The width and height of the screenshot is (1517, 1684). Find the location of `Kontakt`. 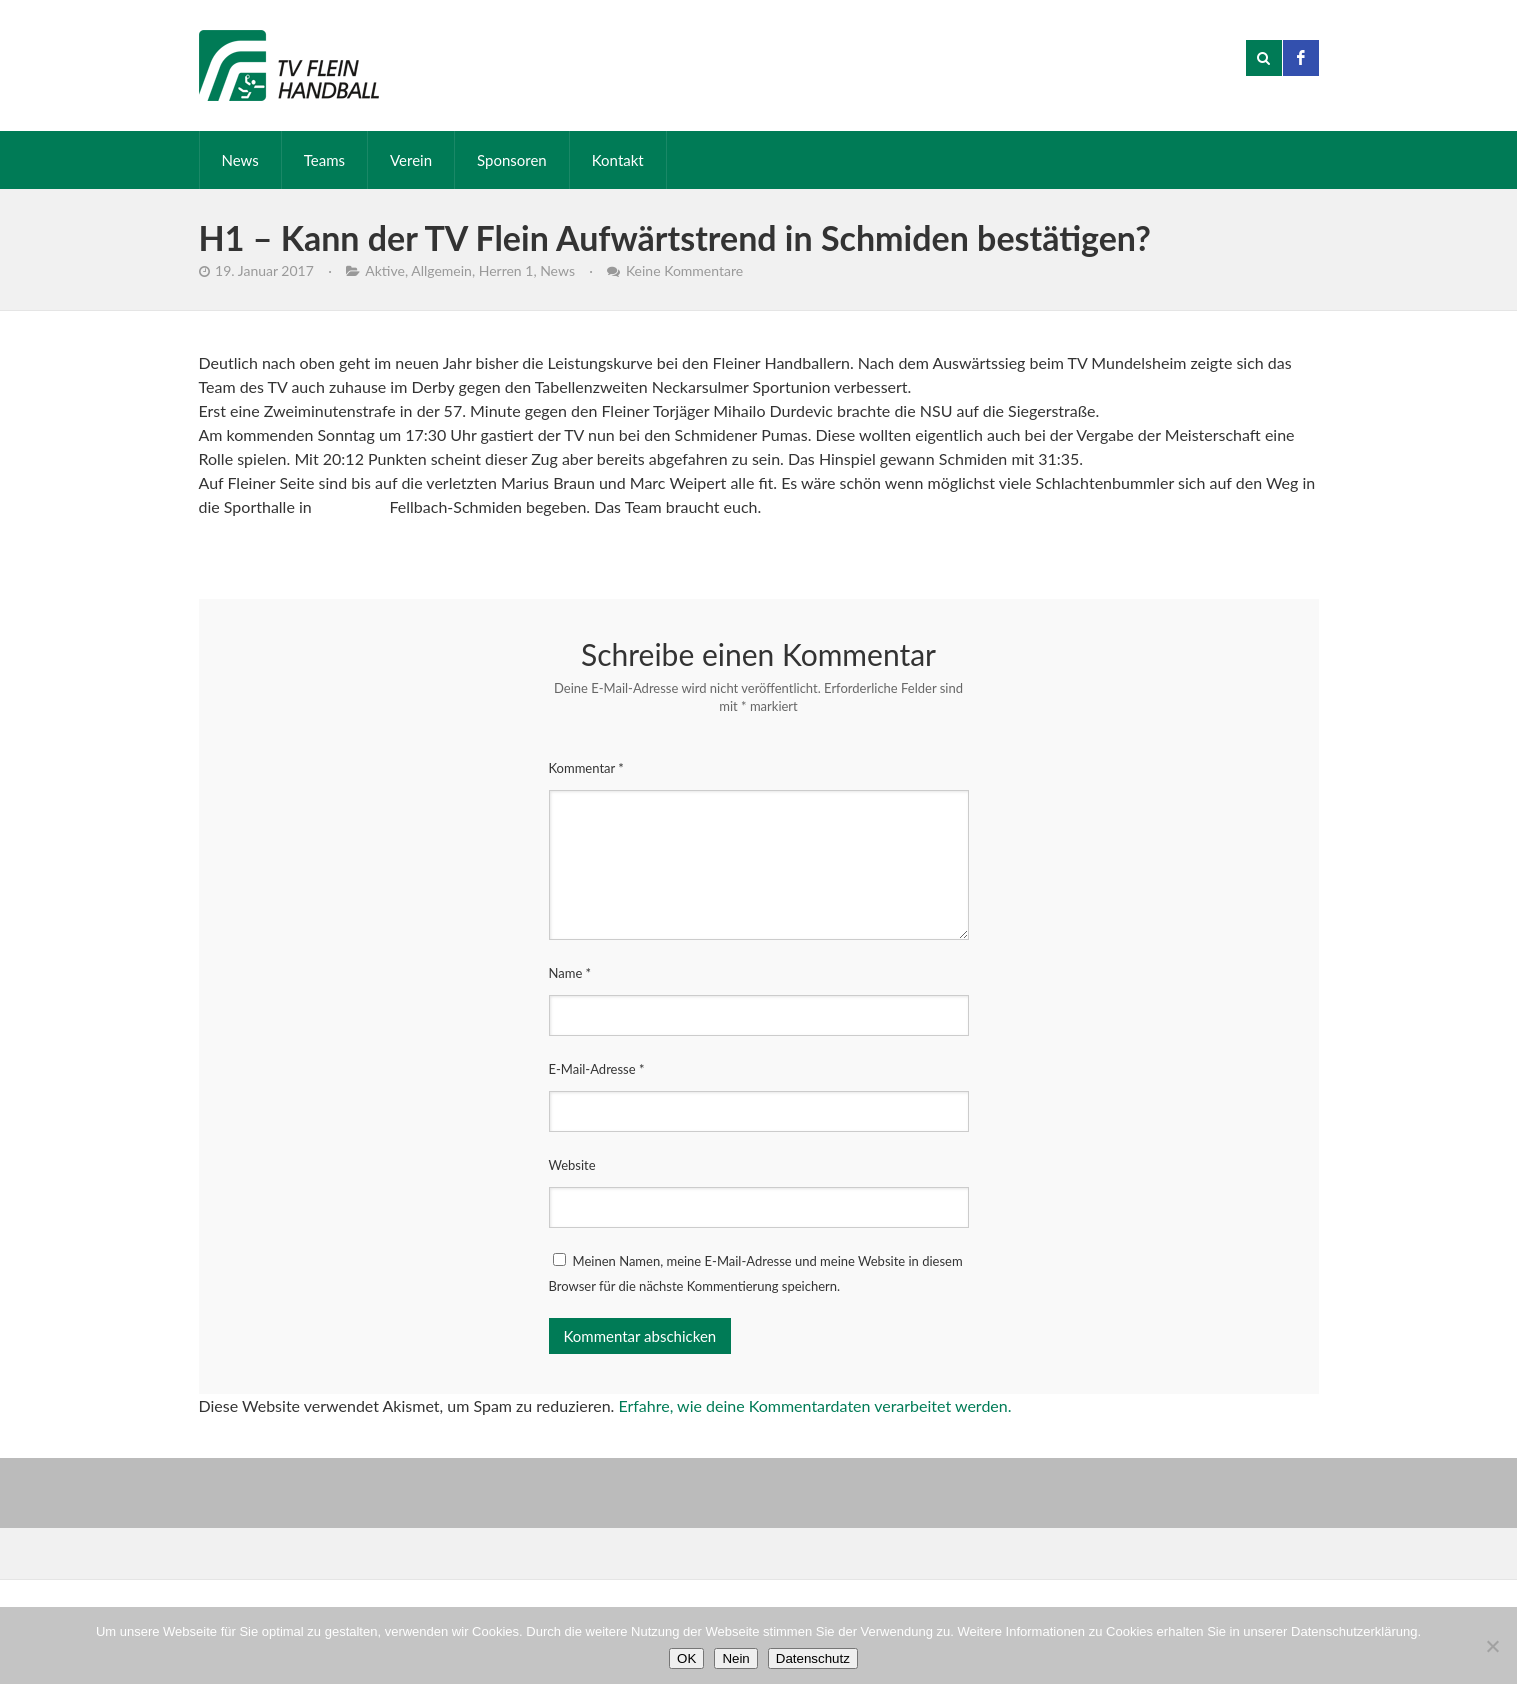

Kontakt is located at coordinates (618, 160).